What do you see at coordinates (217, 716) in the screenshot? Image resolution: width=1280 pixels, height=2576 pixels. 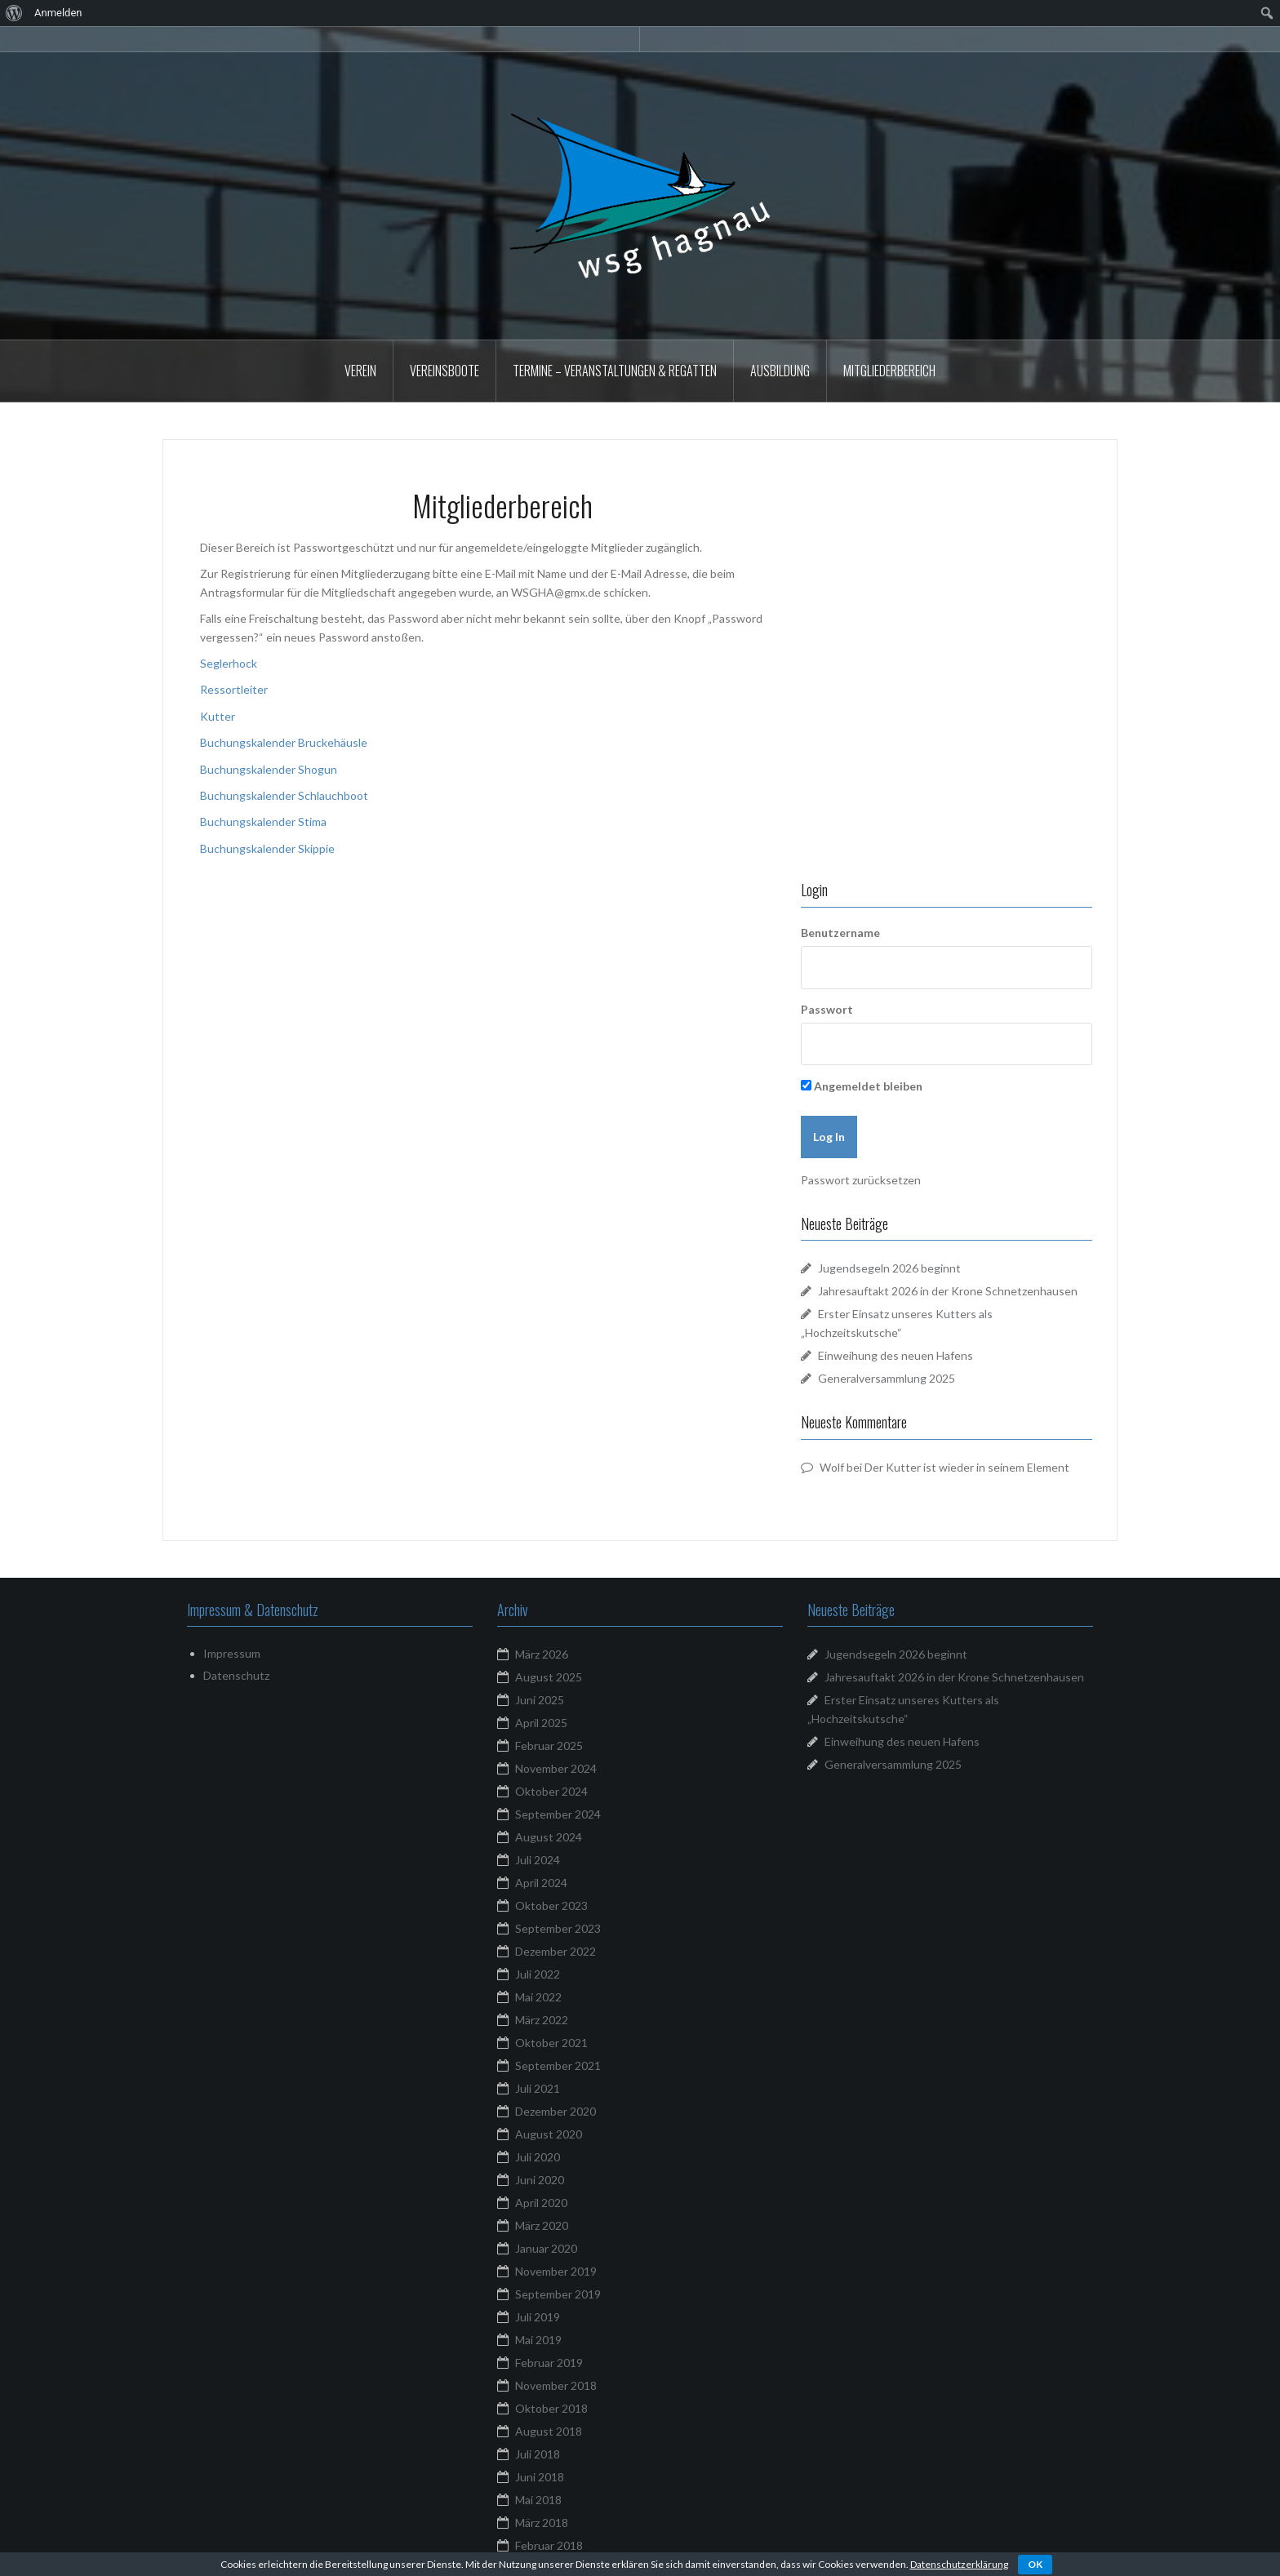 I see `Kutter` at bounding box center [217, 716].